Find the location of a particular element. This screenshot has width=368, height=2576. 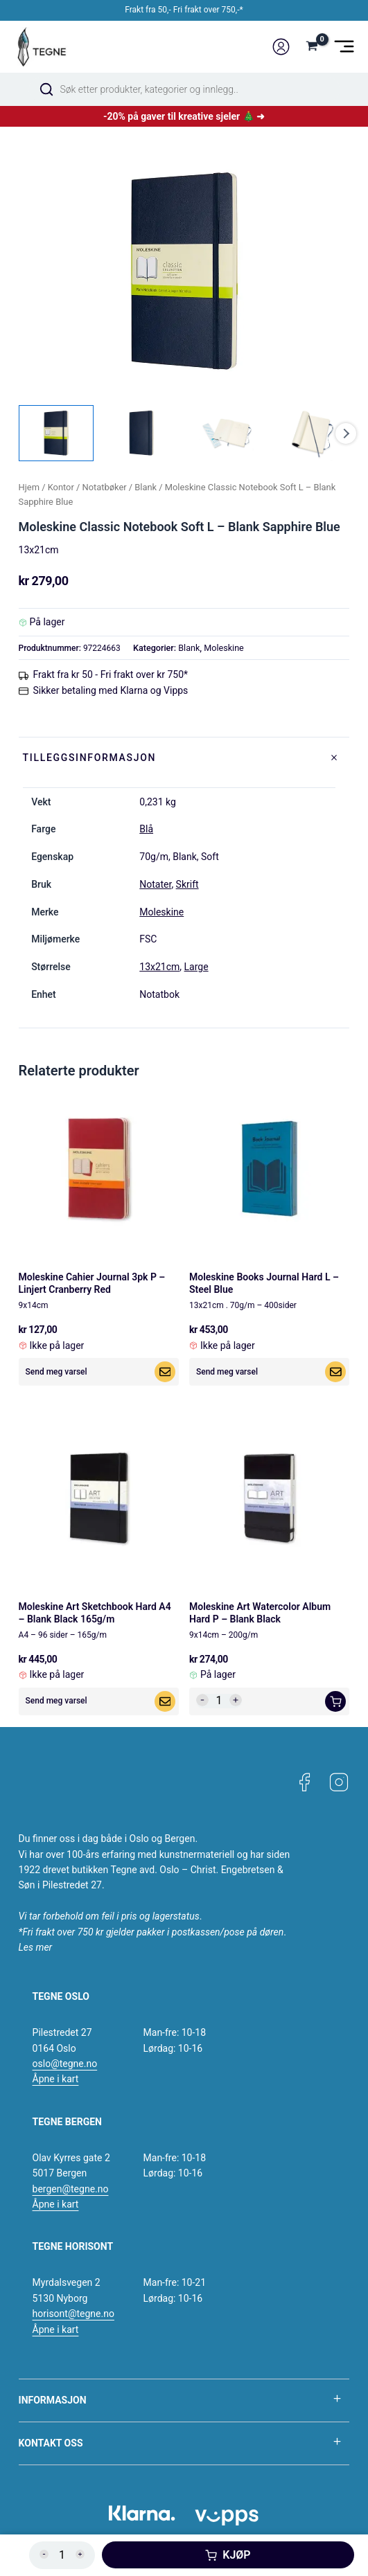

Skrift is located at coordinates (187, 884).